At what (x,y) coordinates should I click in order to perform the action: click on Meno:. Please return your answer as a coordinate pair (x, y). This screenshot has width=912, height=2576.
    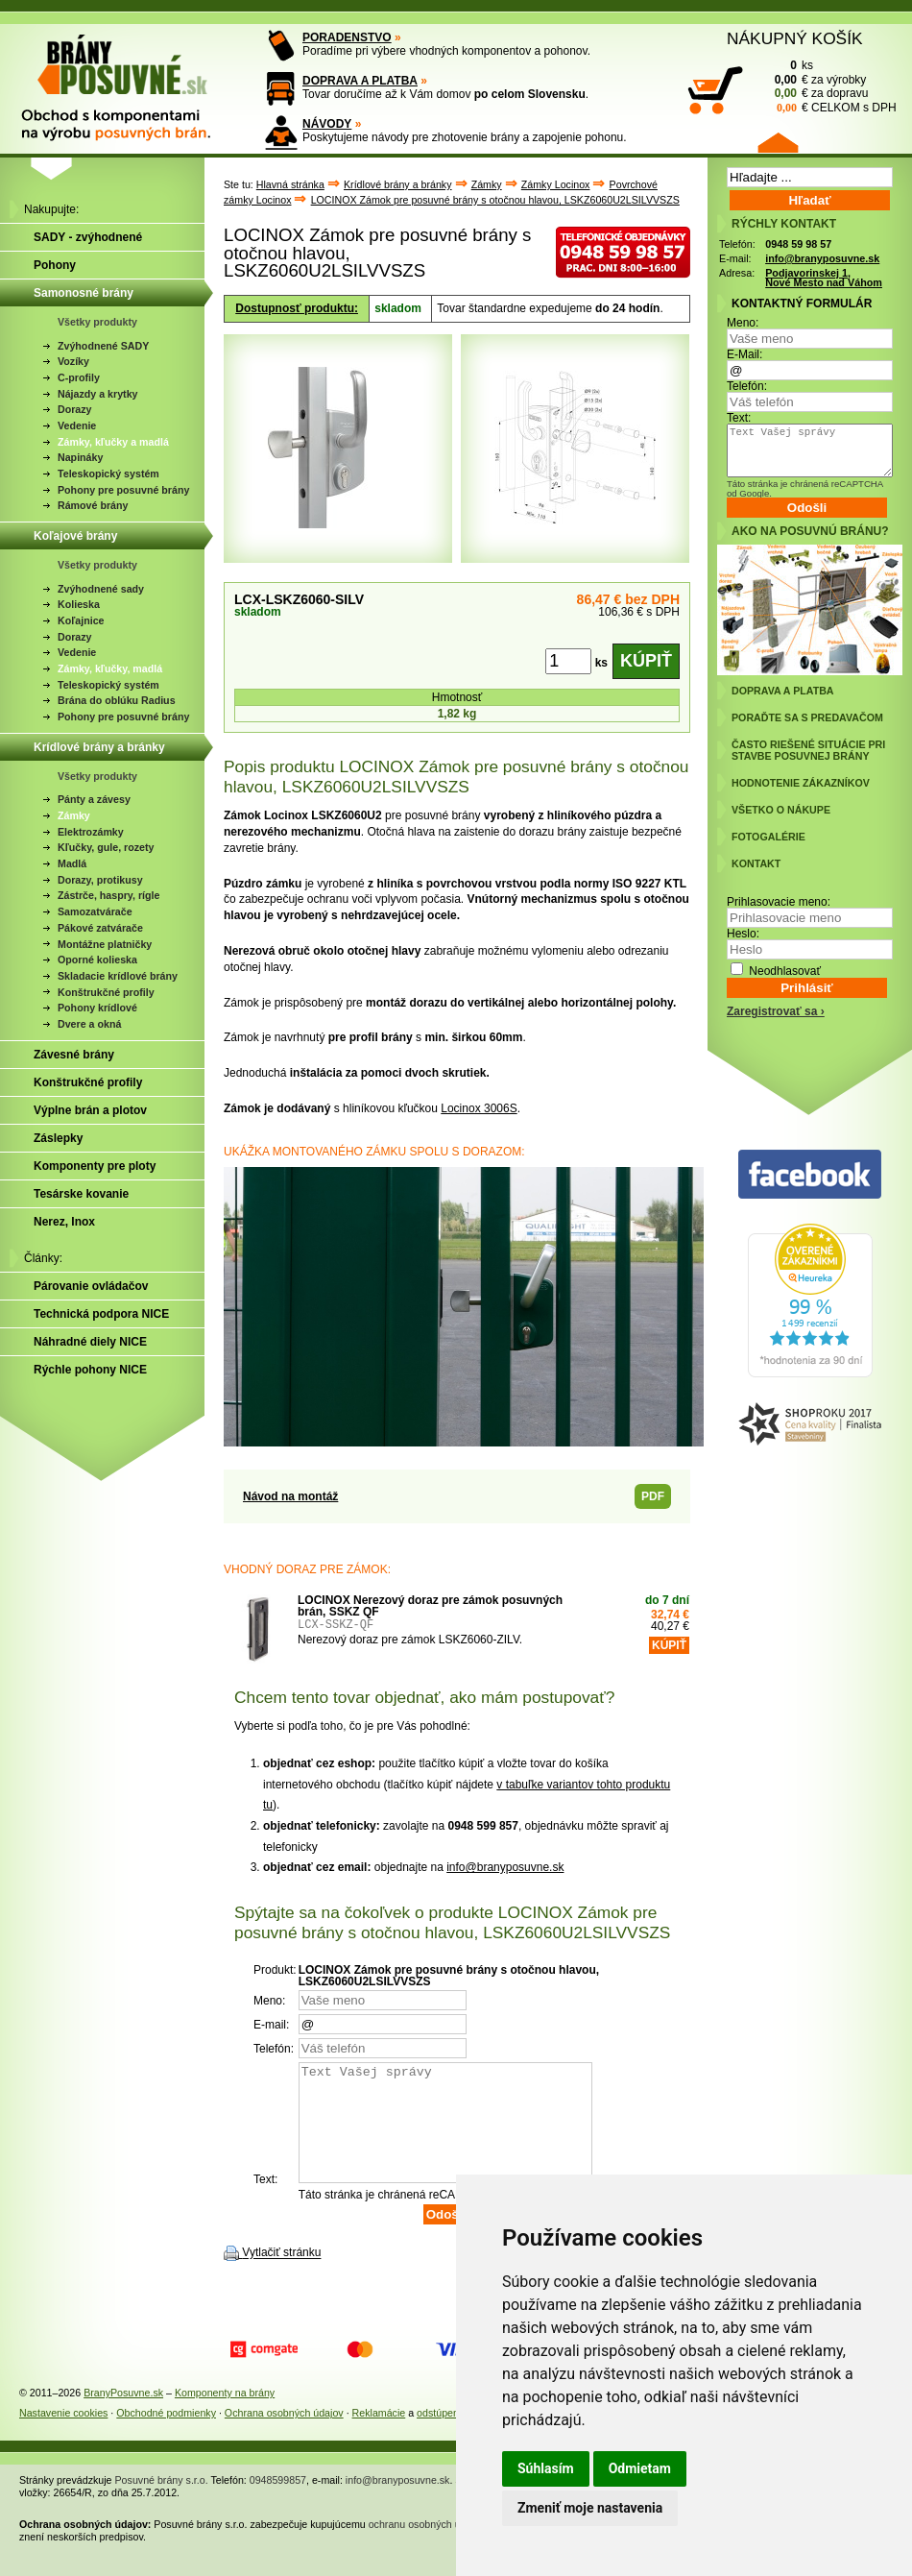
    Looking at the image, I should click on (742, 322).